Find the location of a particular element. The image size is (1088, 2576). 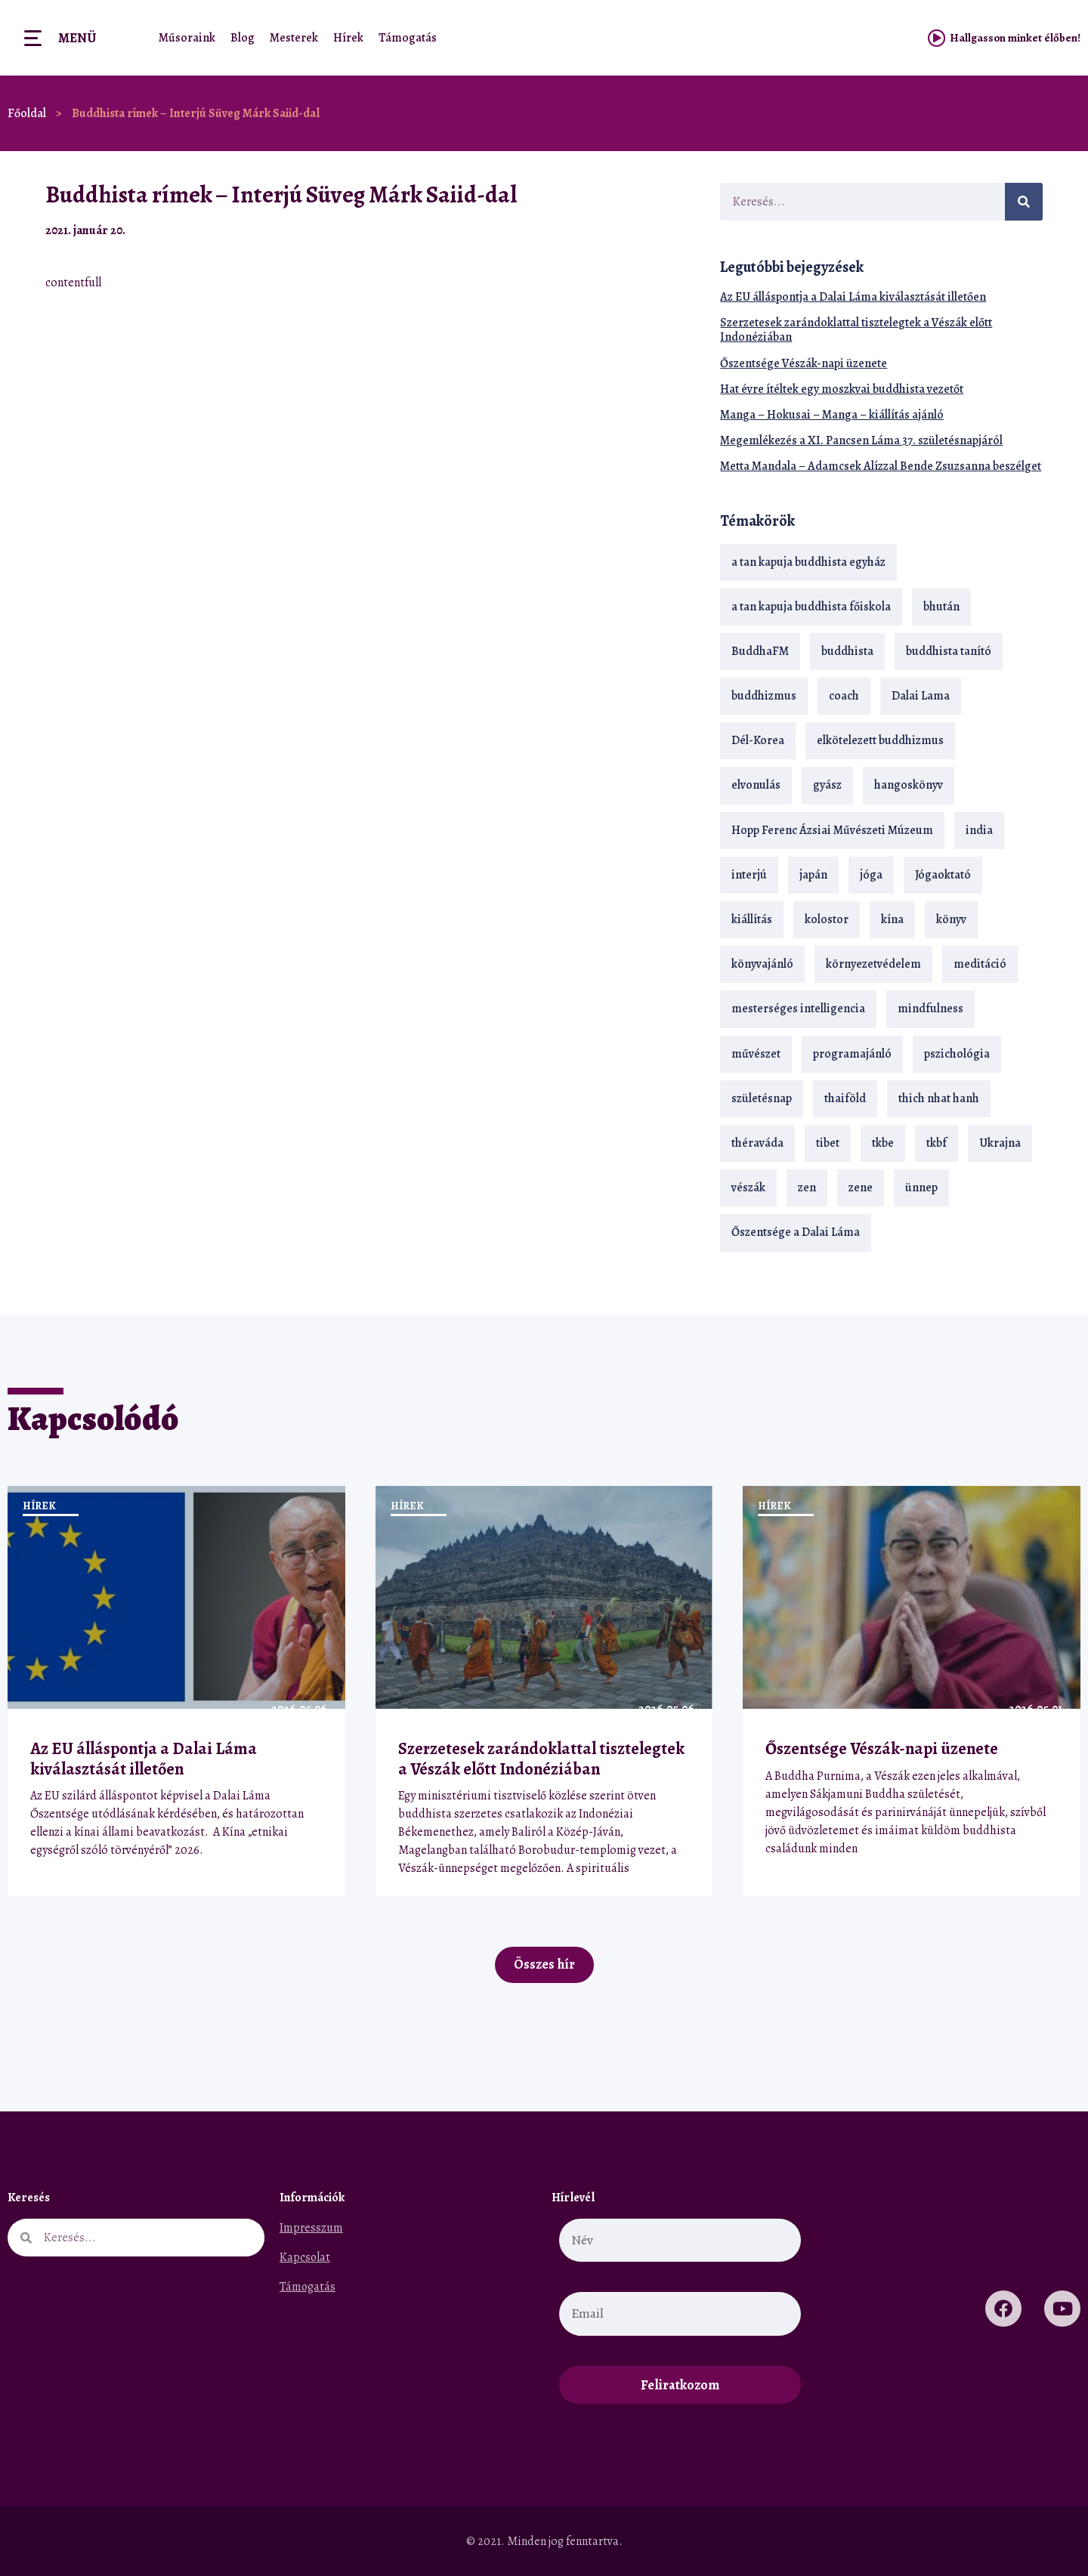

Támogatás is located at coordinates (408, 37).